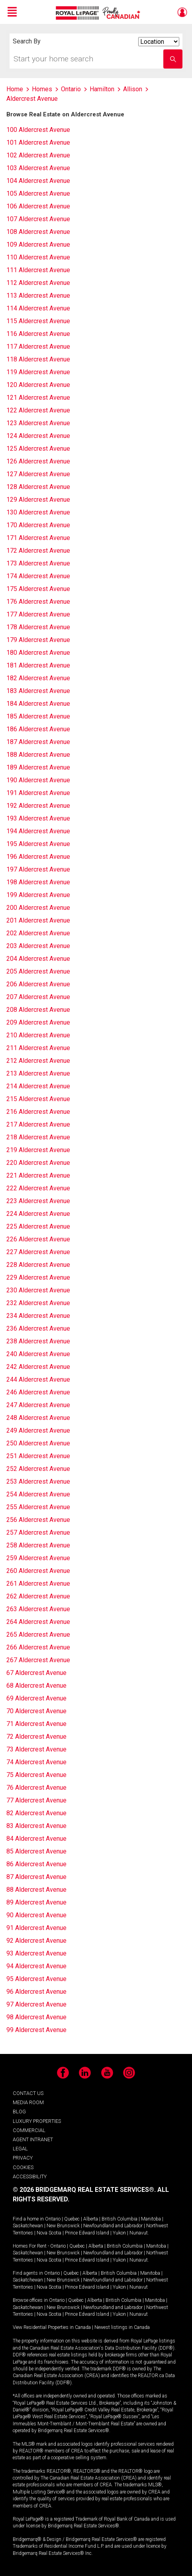 The height and width of the screenshot is (2576, 192). I want to click on 238 Aldercrest Avenue, so click(38, 1341).